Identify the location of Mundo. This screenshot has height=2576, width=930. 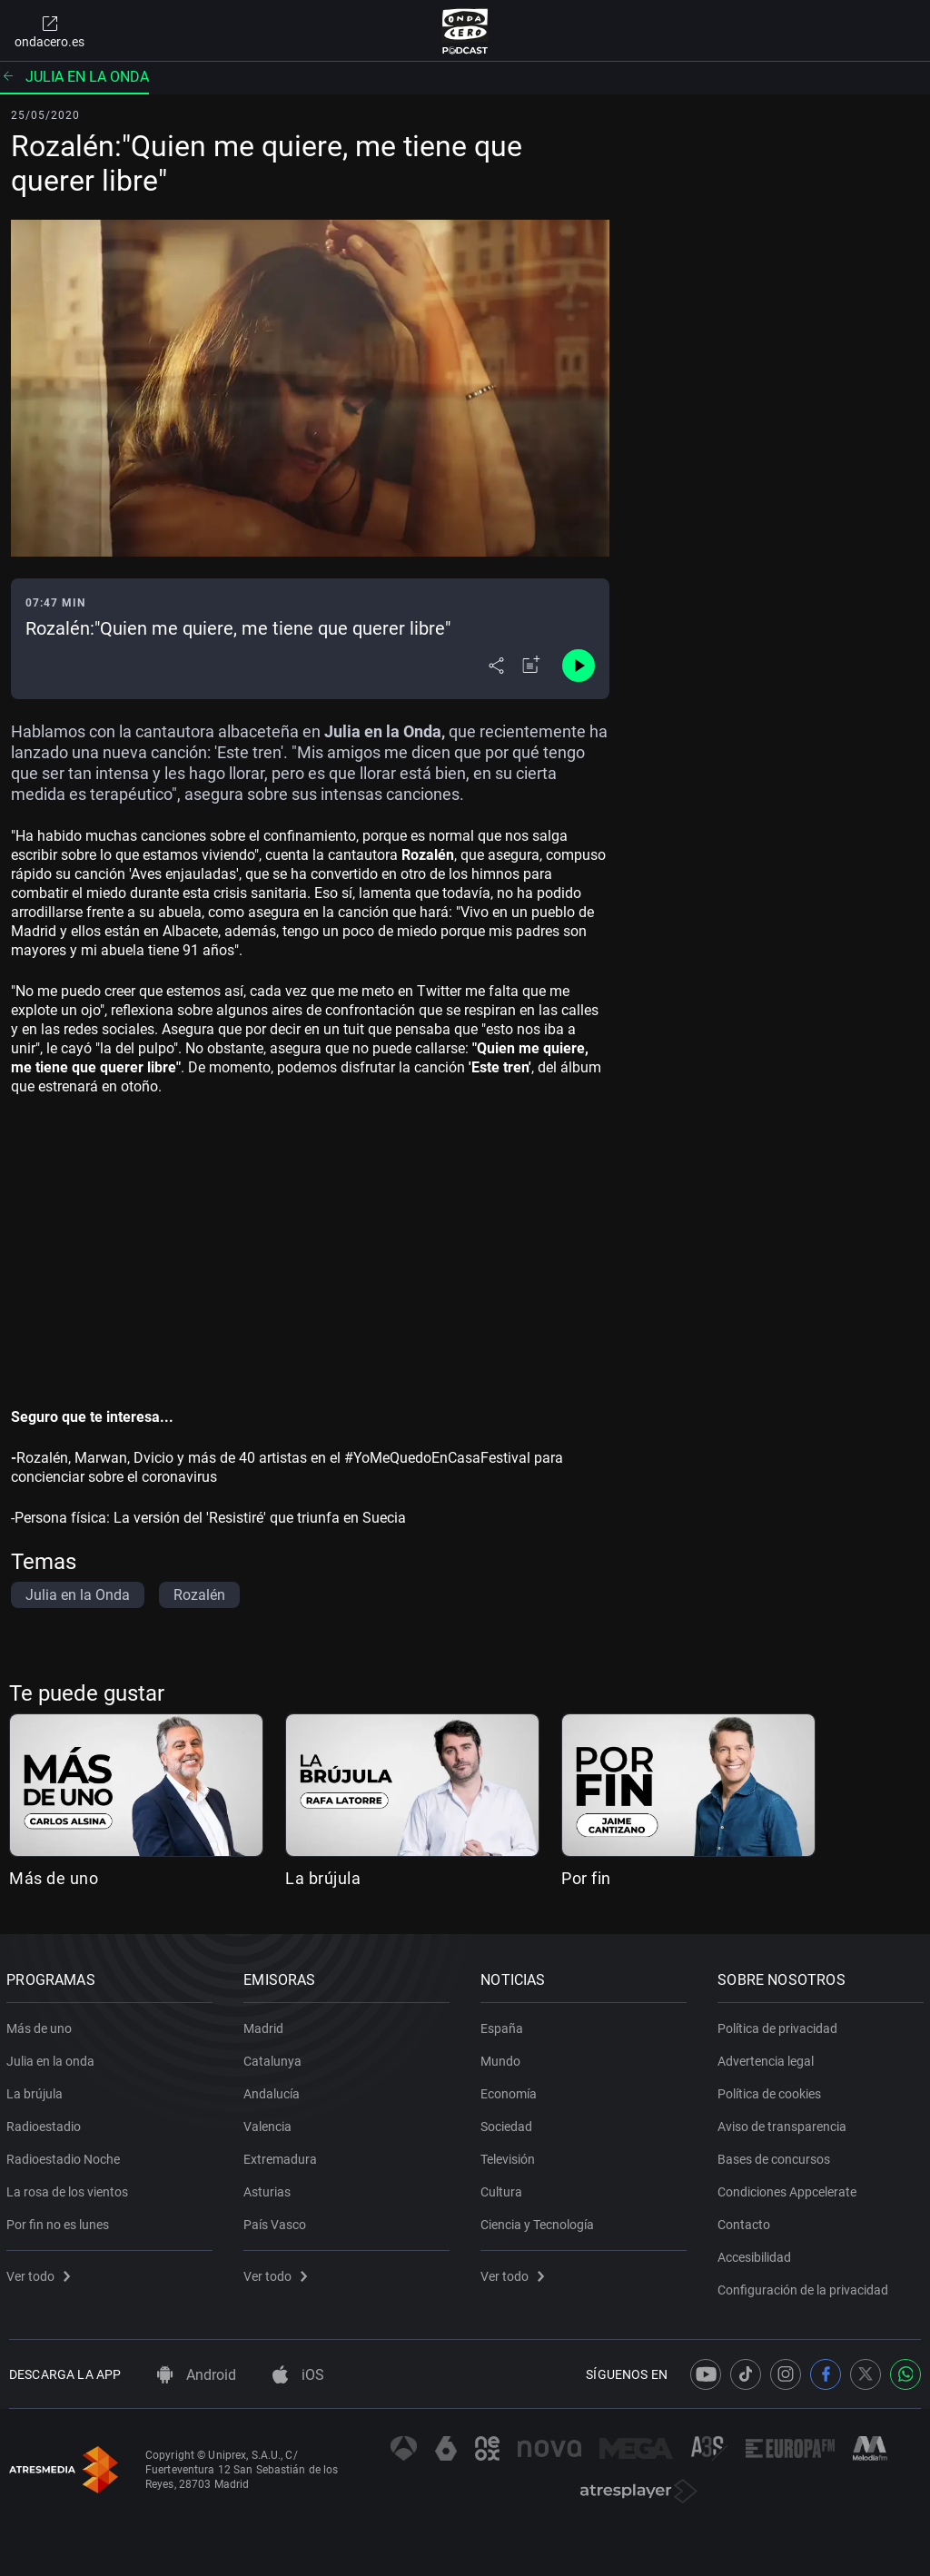
(503, 2057).